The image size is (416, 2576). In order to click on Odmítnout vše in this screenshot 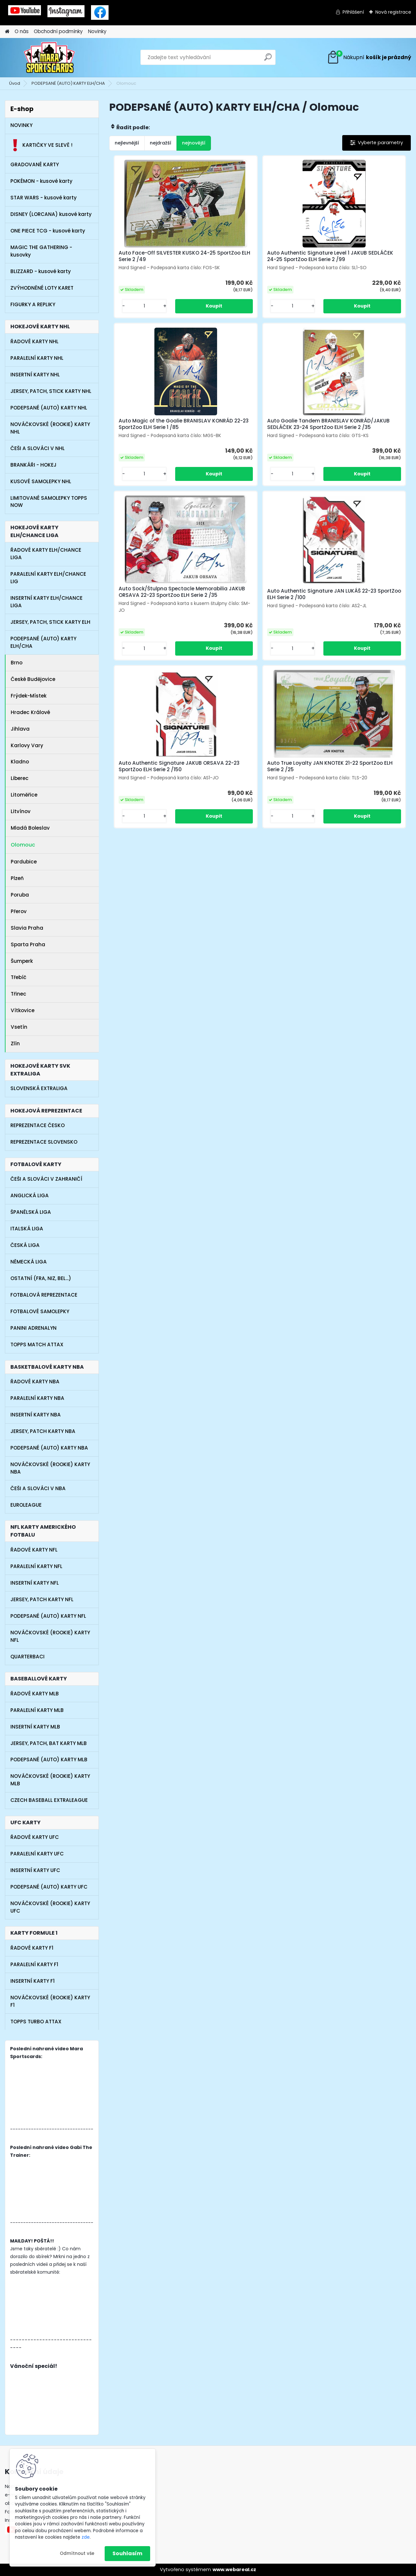, I will do `click(77, 2553)`.